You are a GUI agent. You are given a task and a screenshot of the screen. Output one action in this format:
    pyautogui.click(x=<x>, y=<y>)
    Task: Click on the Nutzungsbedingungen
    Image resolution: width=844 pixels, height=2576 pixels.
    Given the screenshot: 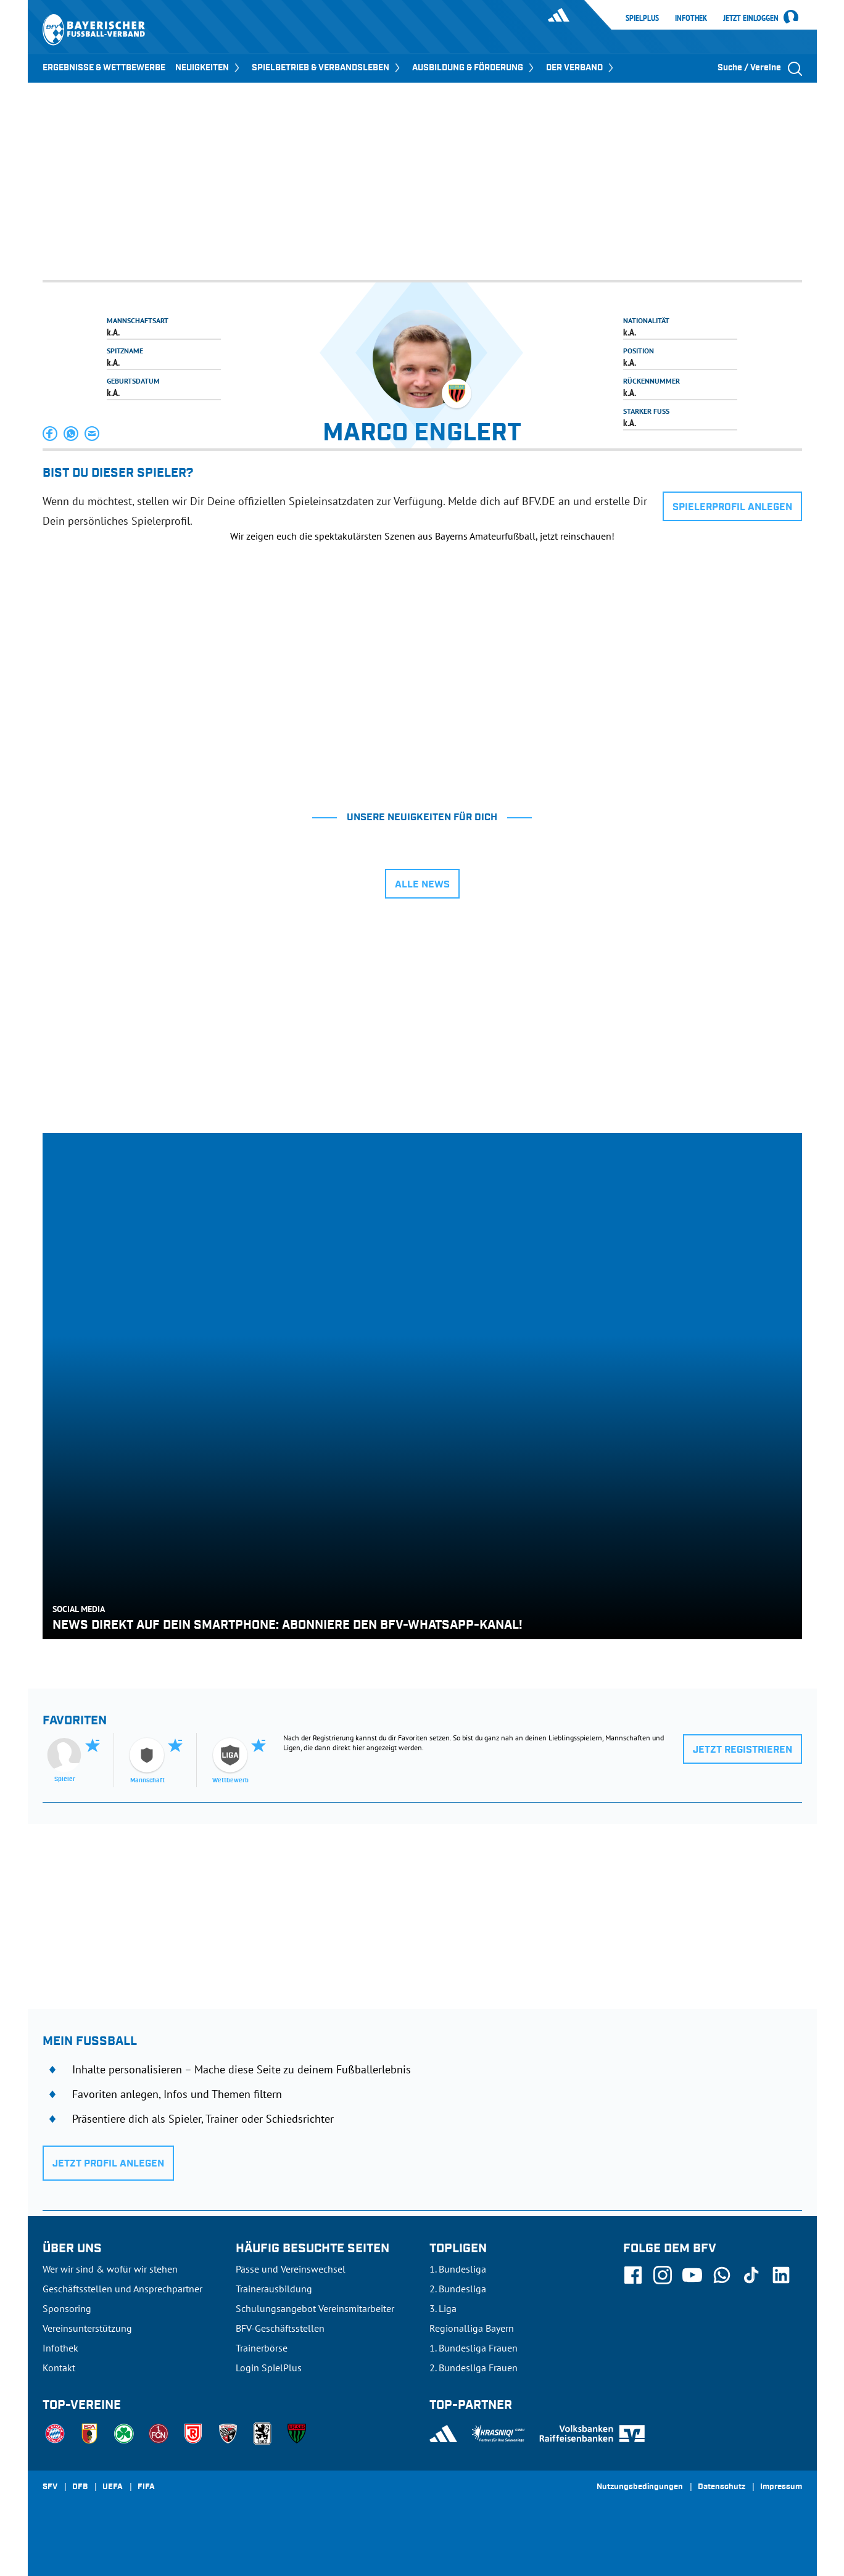 What is the action you would take?
    pyautogui.click(x=640, y=2487)
    